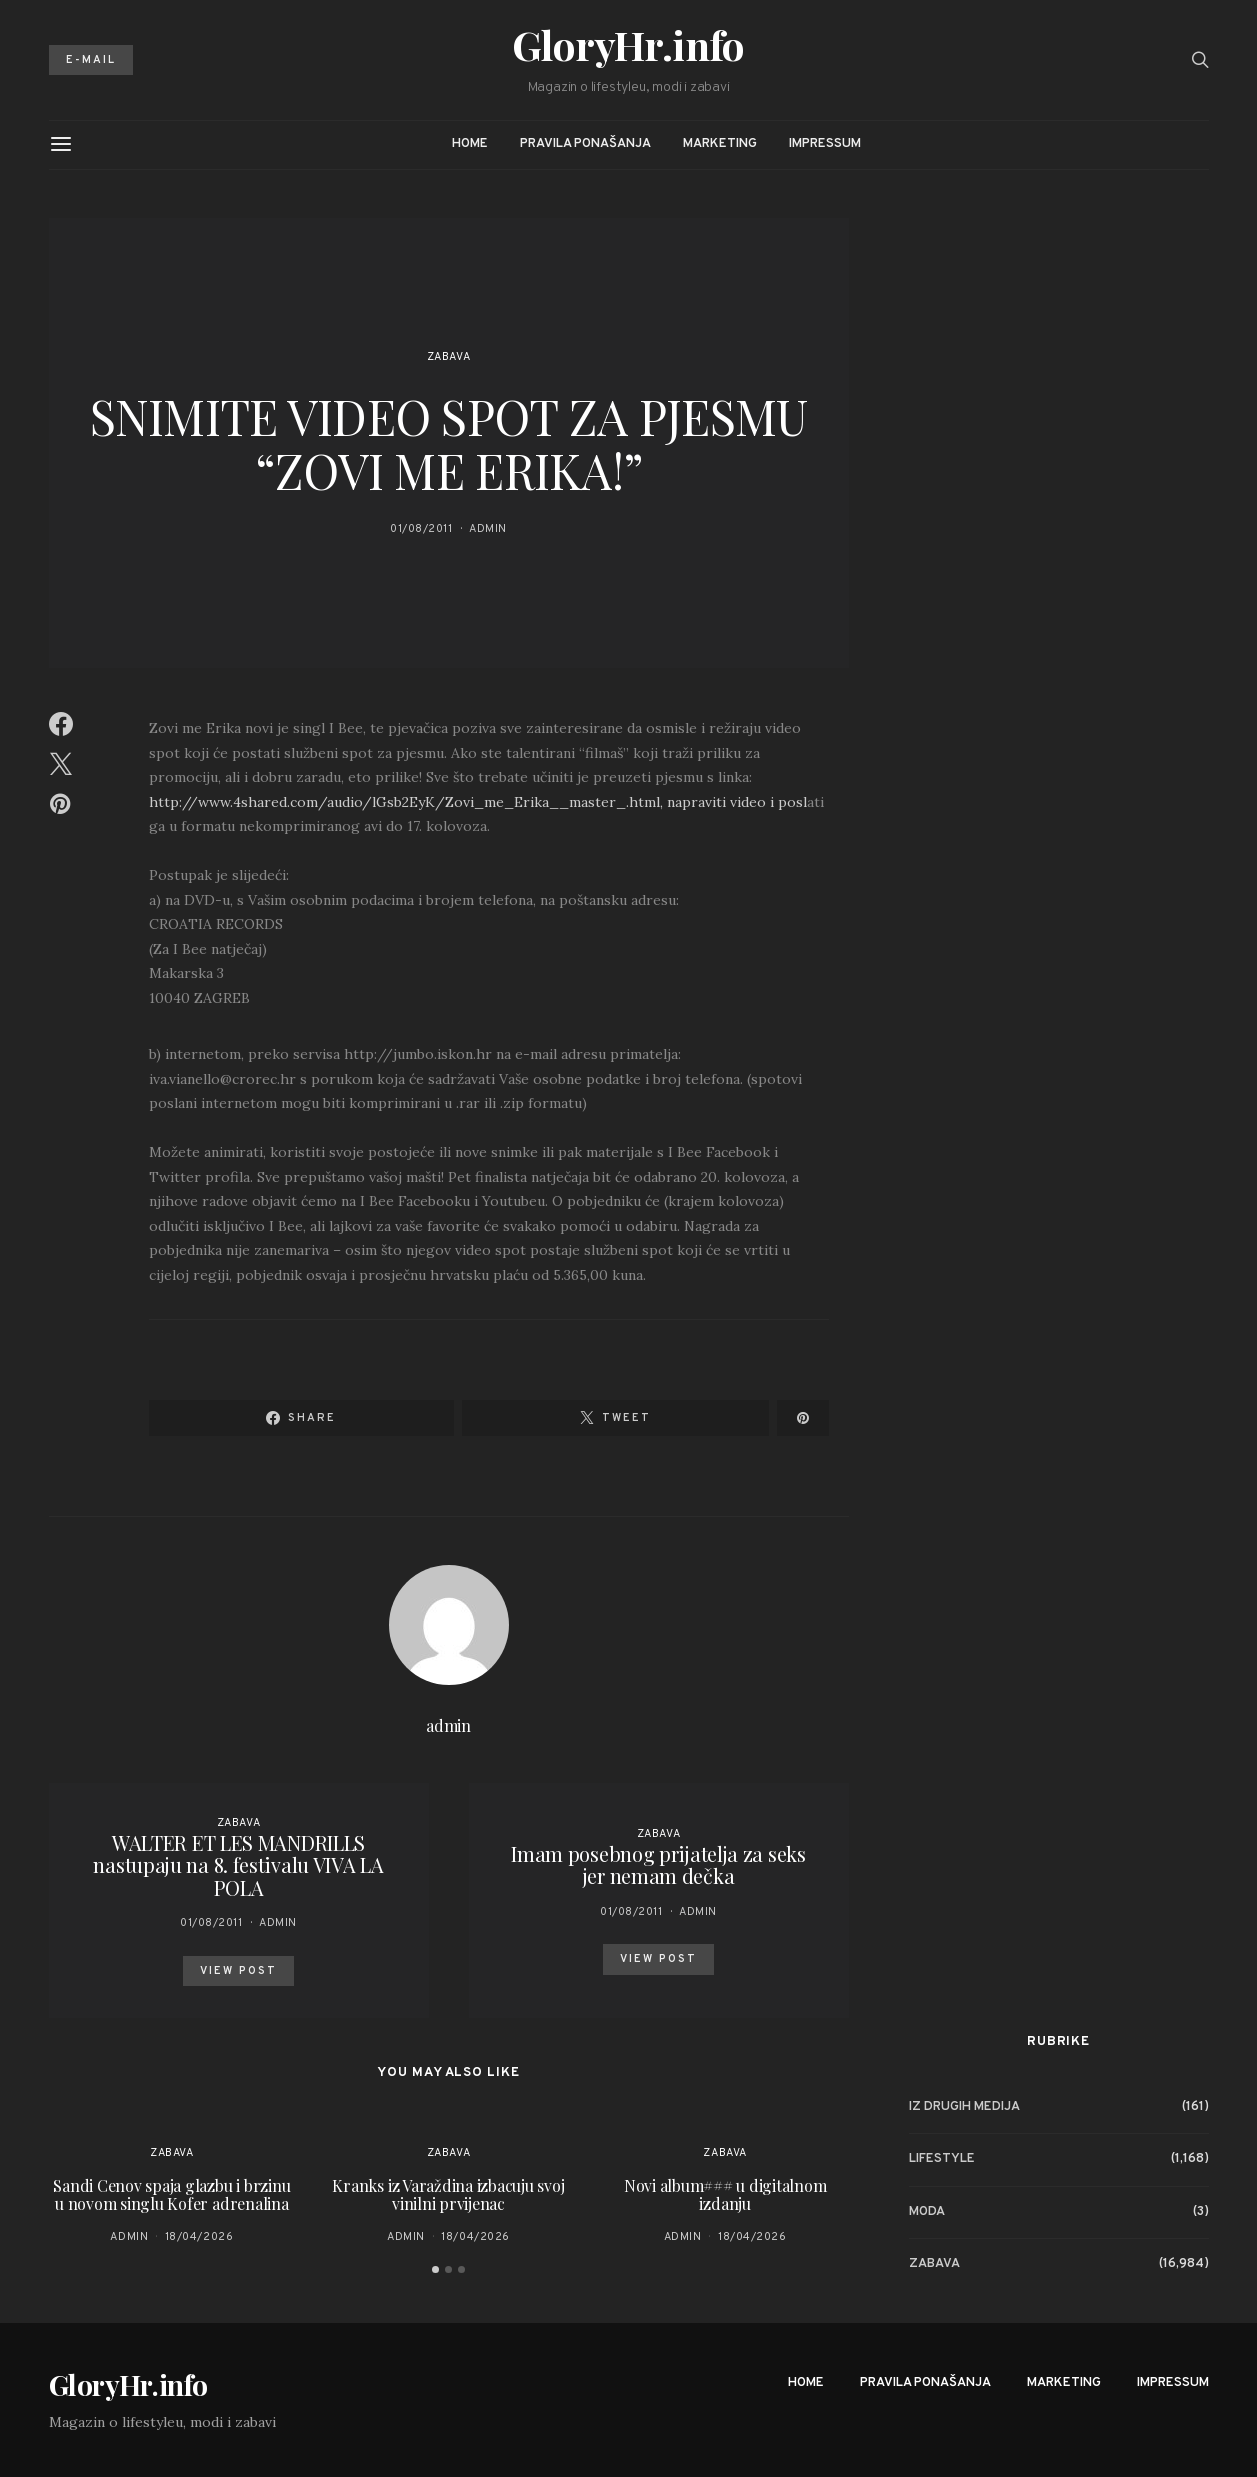  I want to click on Impressum, so click(825, 144).